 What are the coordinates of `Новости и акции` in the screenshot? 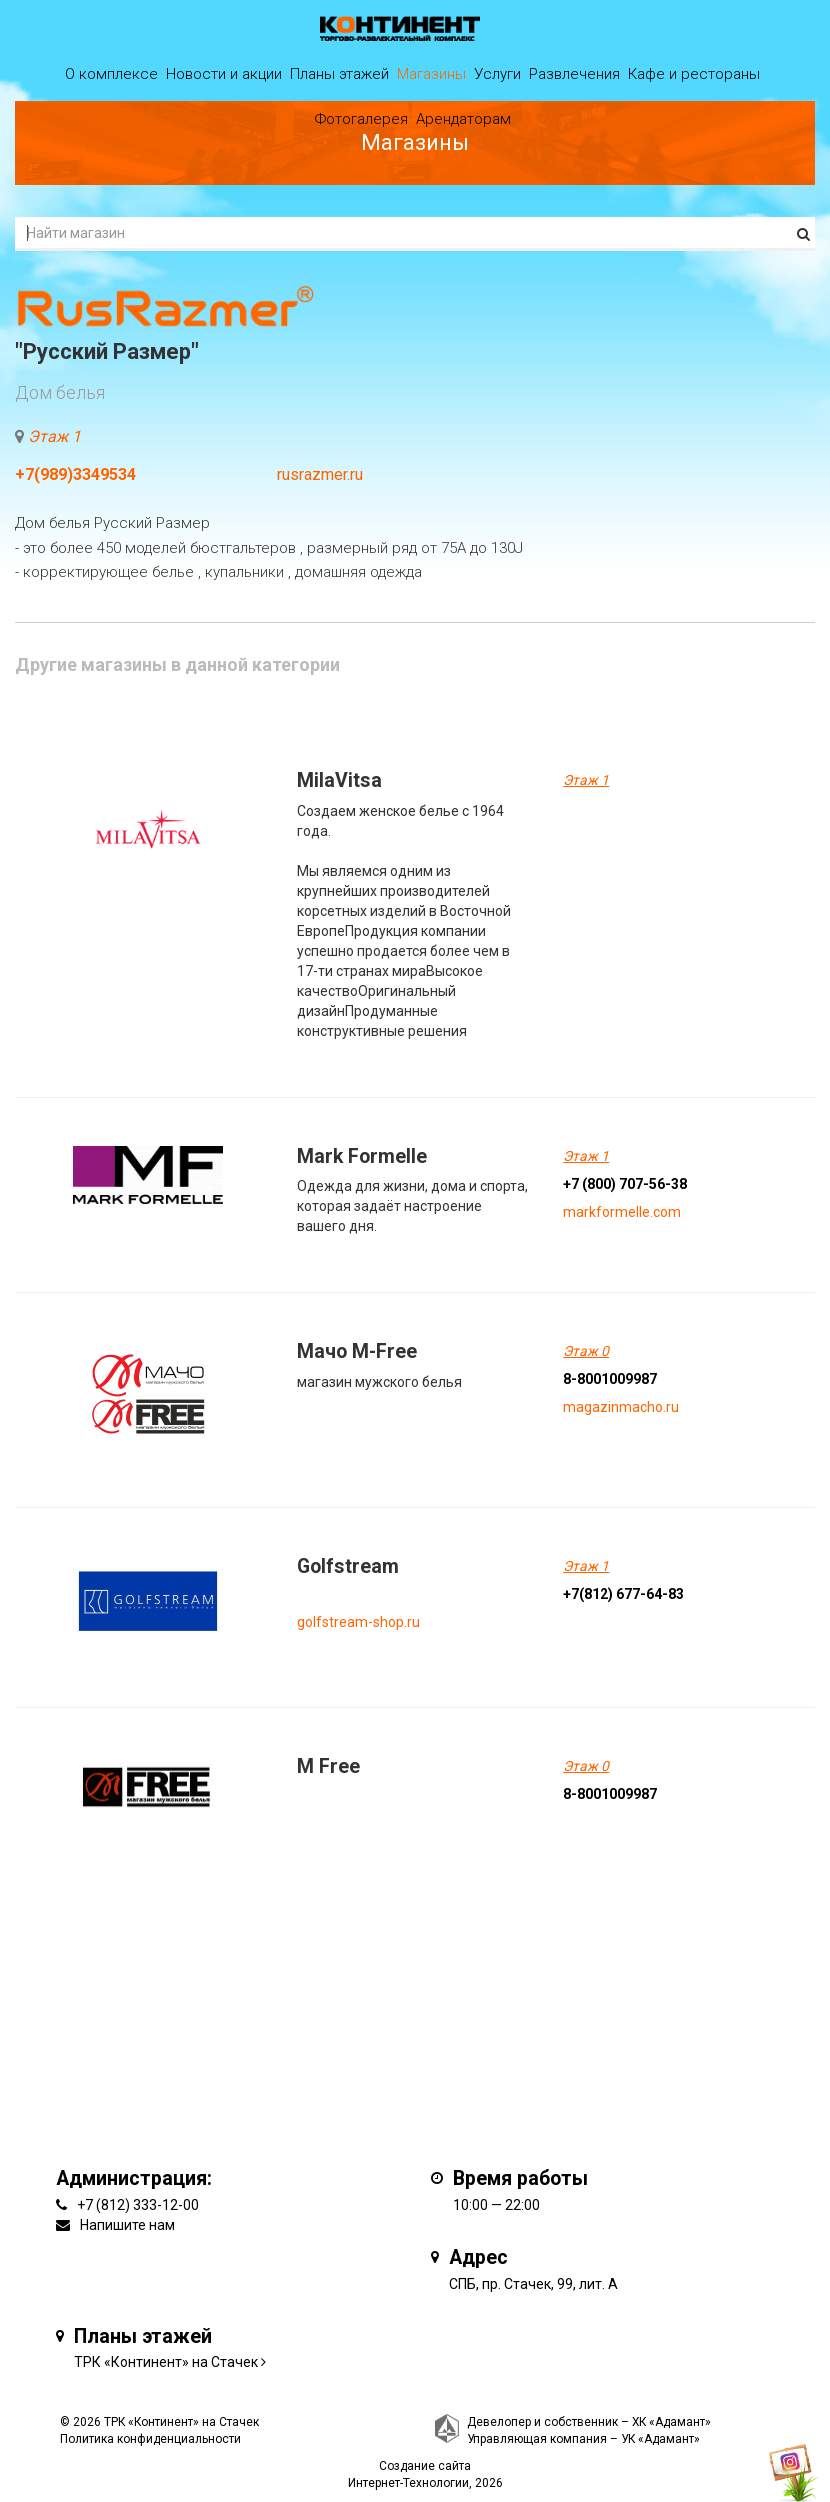 It's located at (224, 74).